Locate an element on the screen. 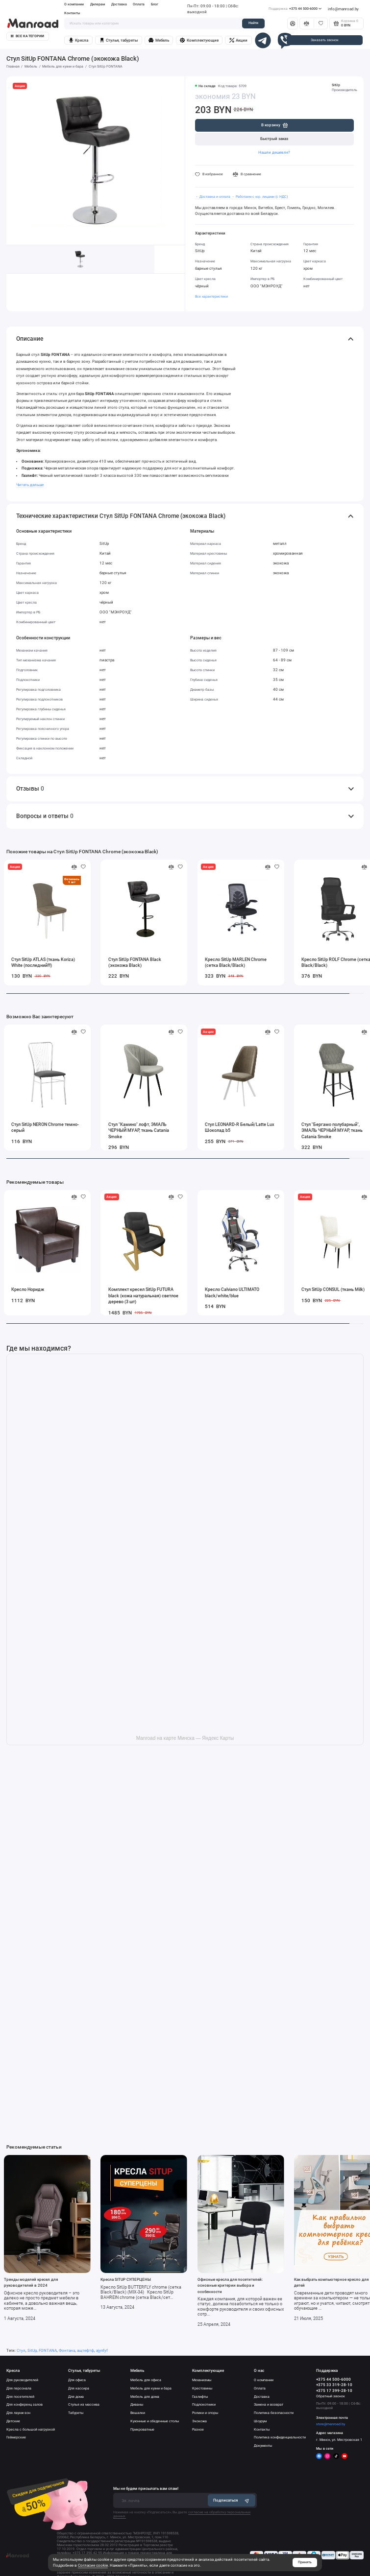  Стул is located at coordinates (21, 2350).